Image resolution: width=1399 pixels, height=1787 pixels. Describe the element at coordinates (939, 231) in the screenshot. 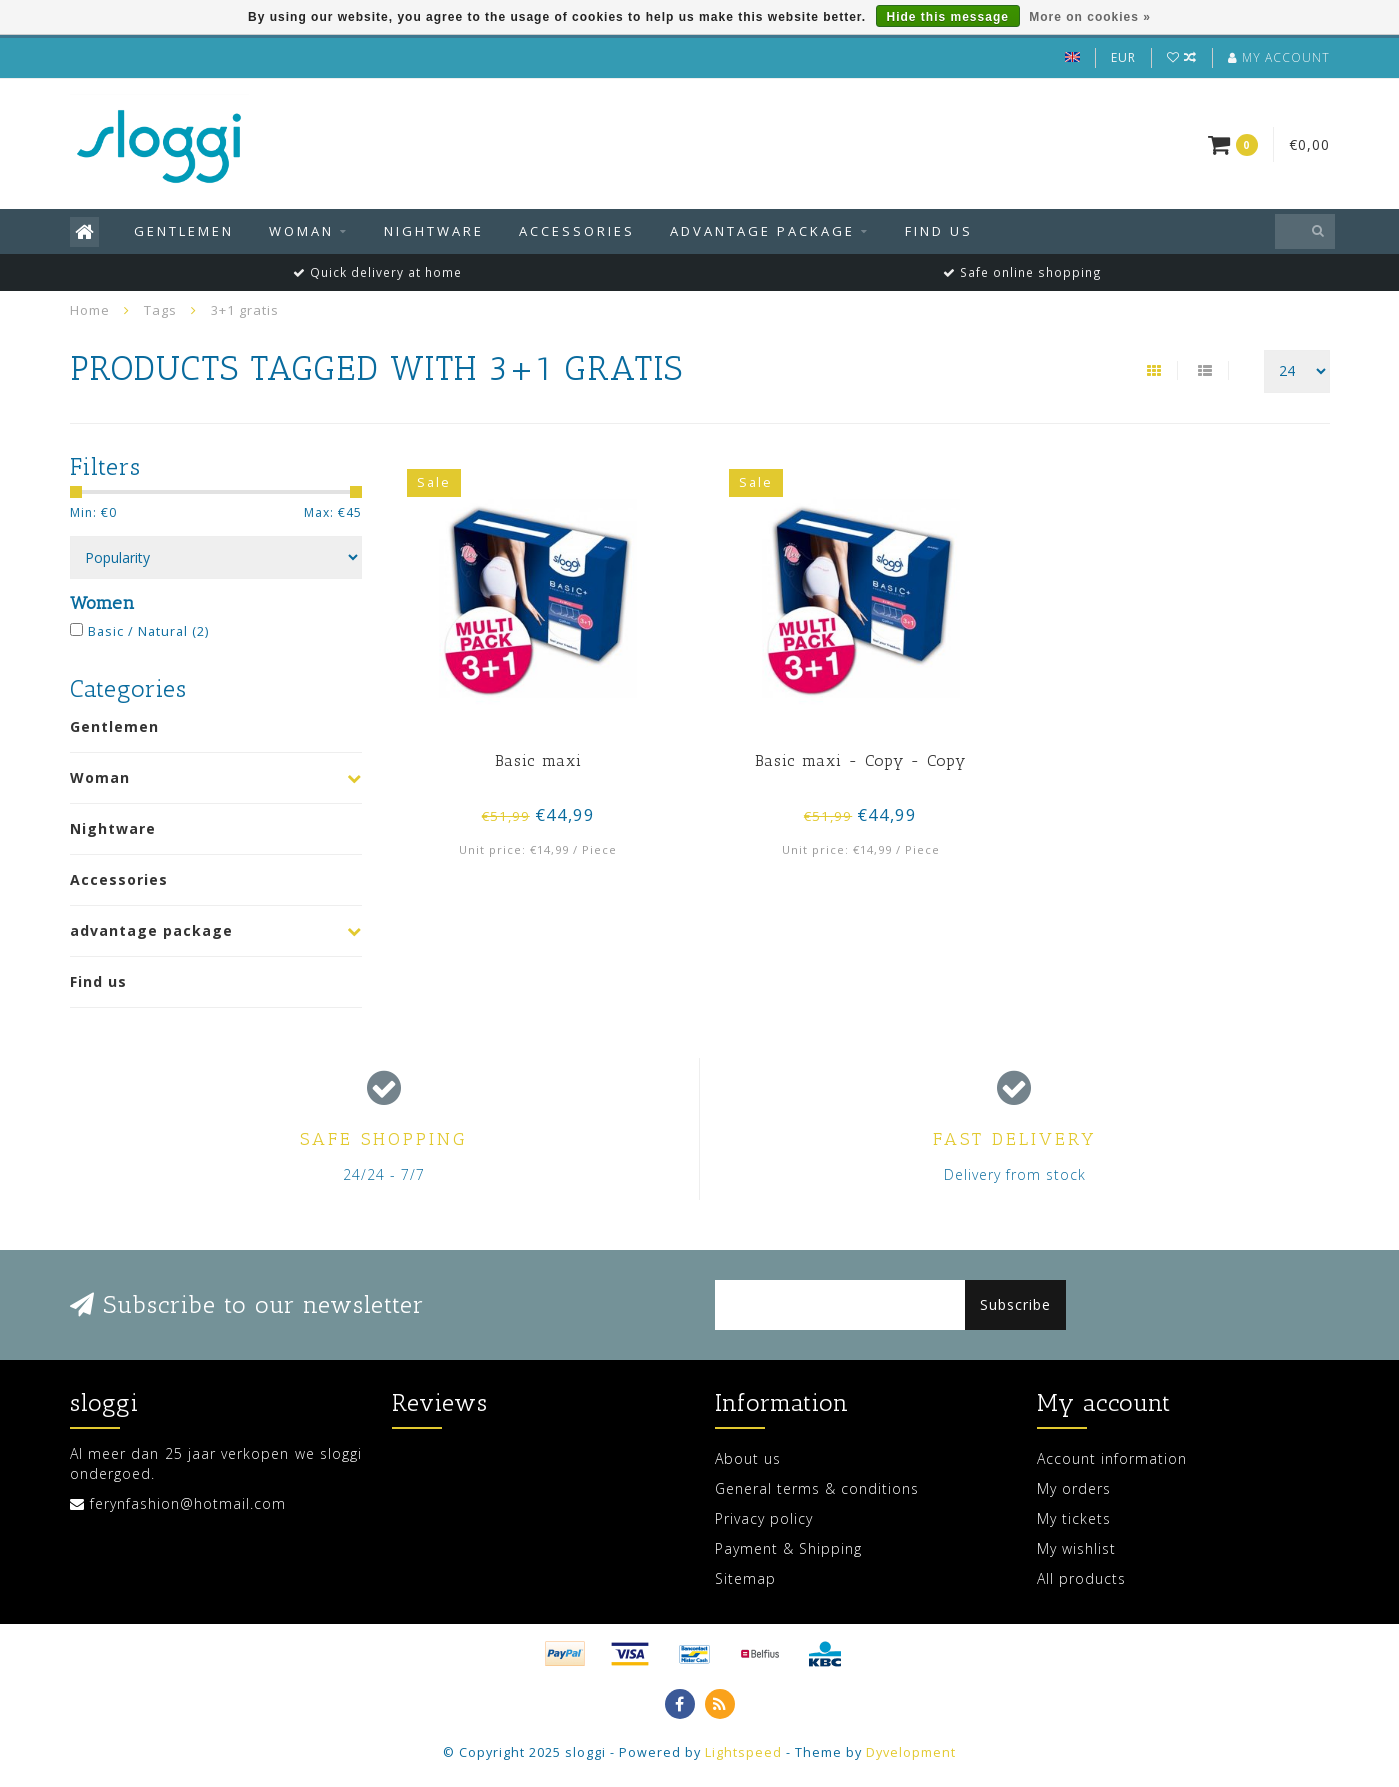

I see `Find us` at that location.